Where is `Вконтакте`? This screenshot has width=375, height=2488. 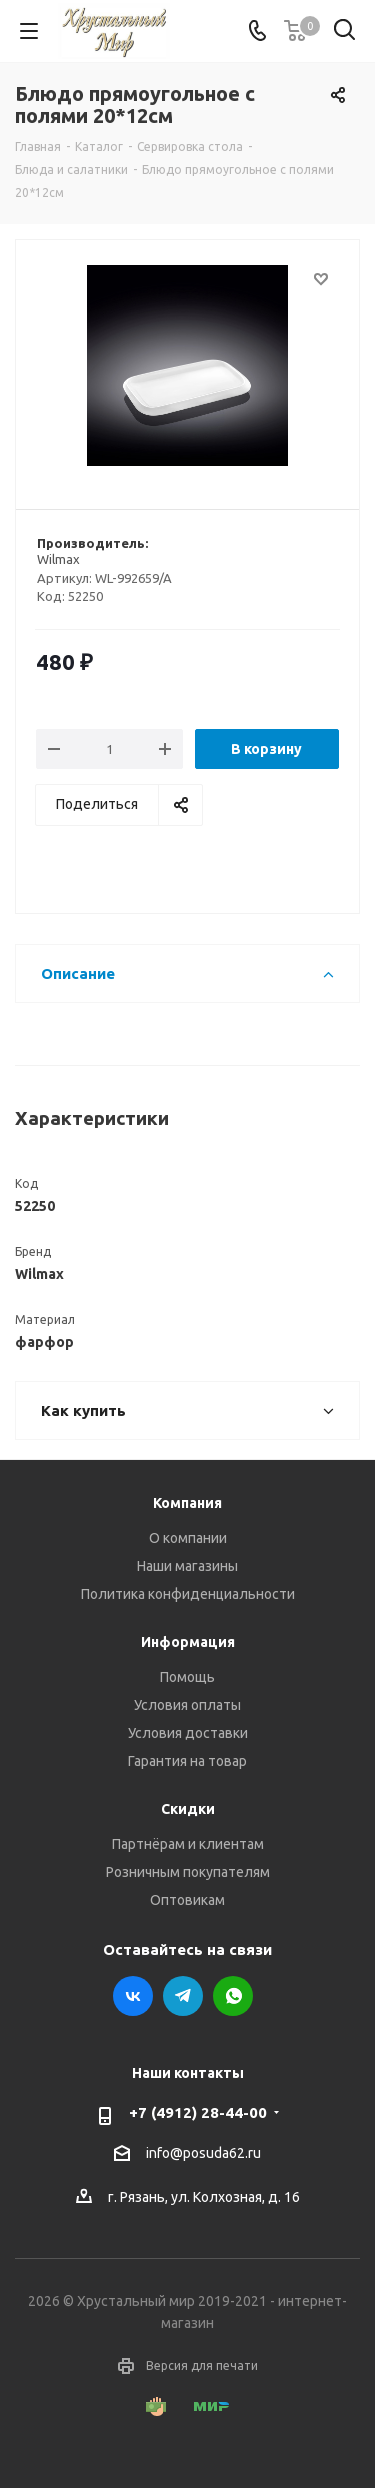
Вконтакте is located at coordinates (133, 1996).